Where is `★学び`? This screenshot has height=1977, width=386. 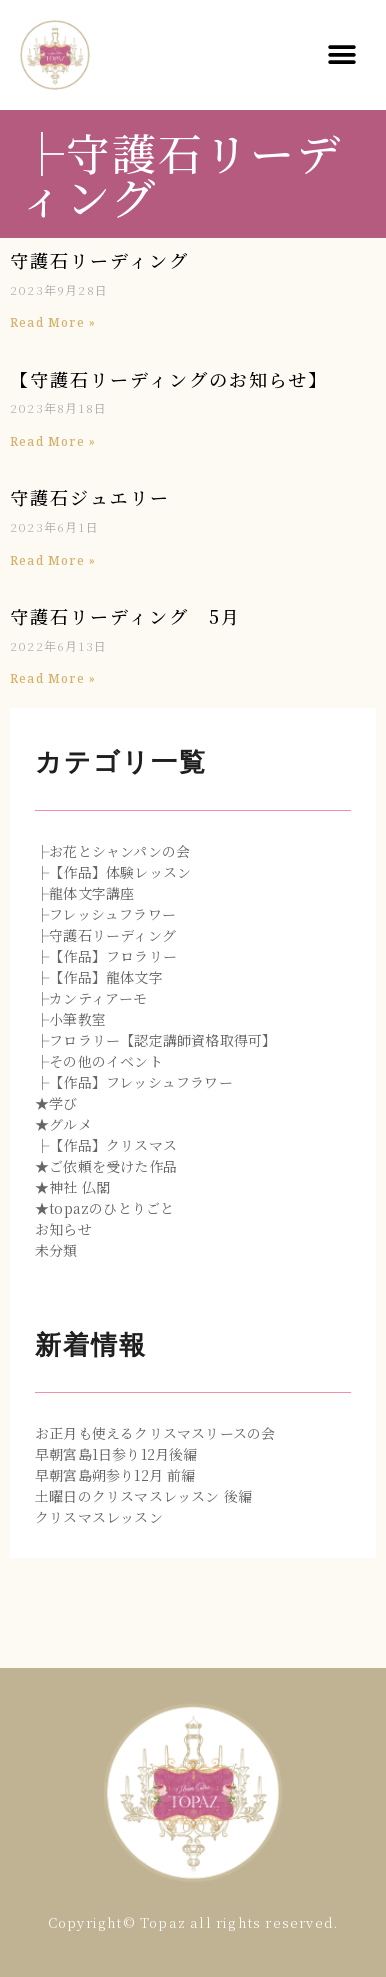
★学び is located at coordinates (56, 1103).